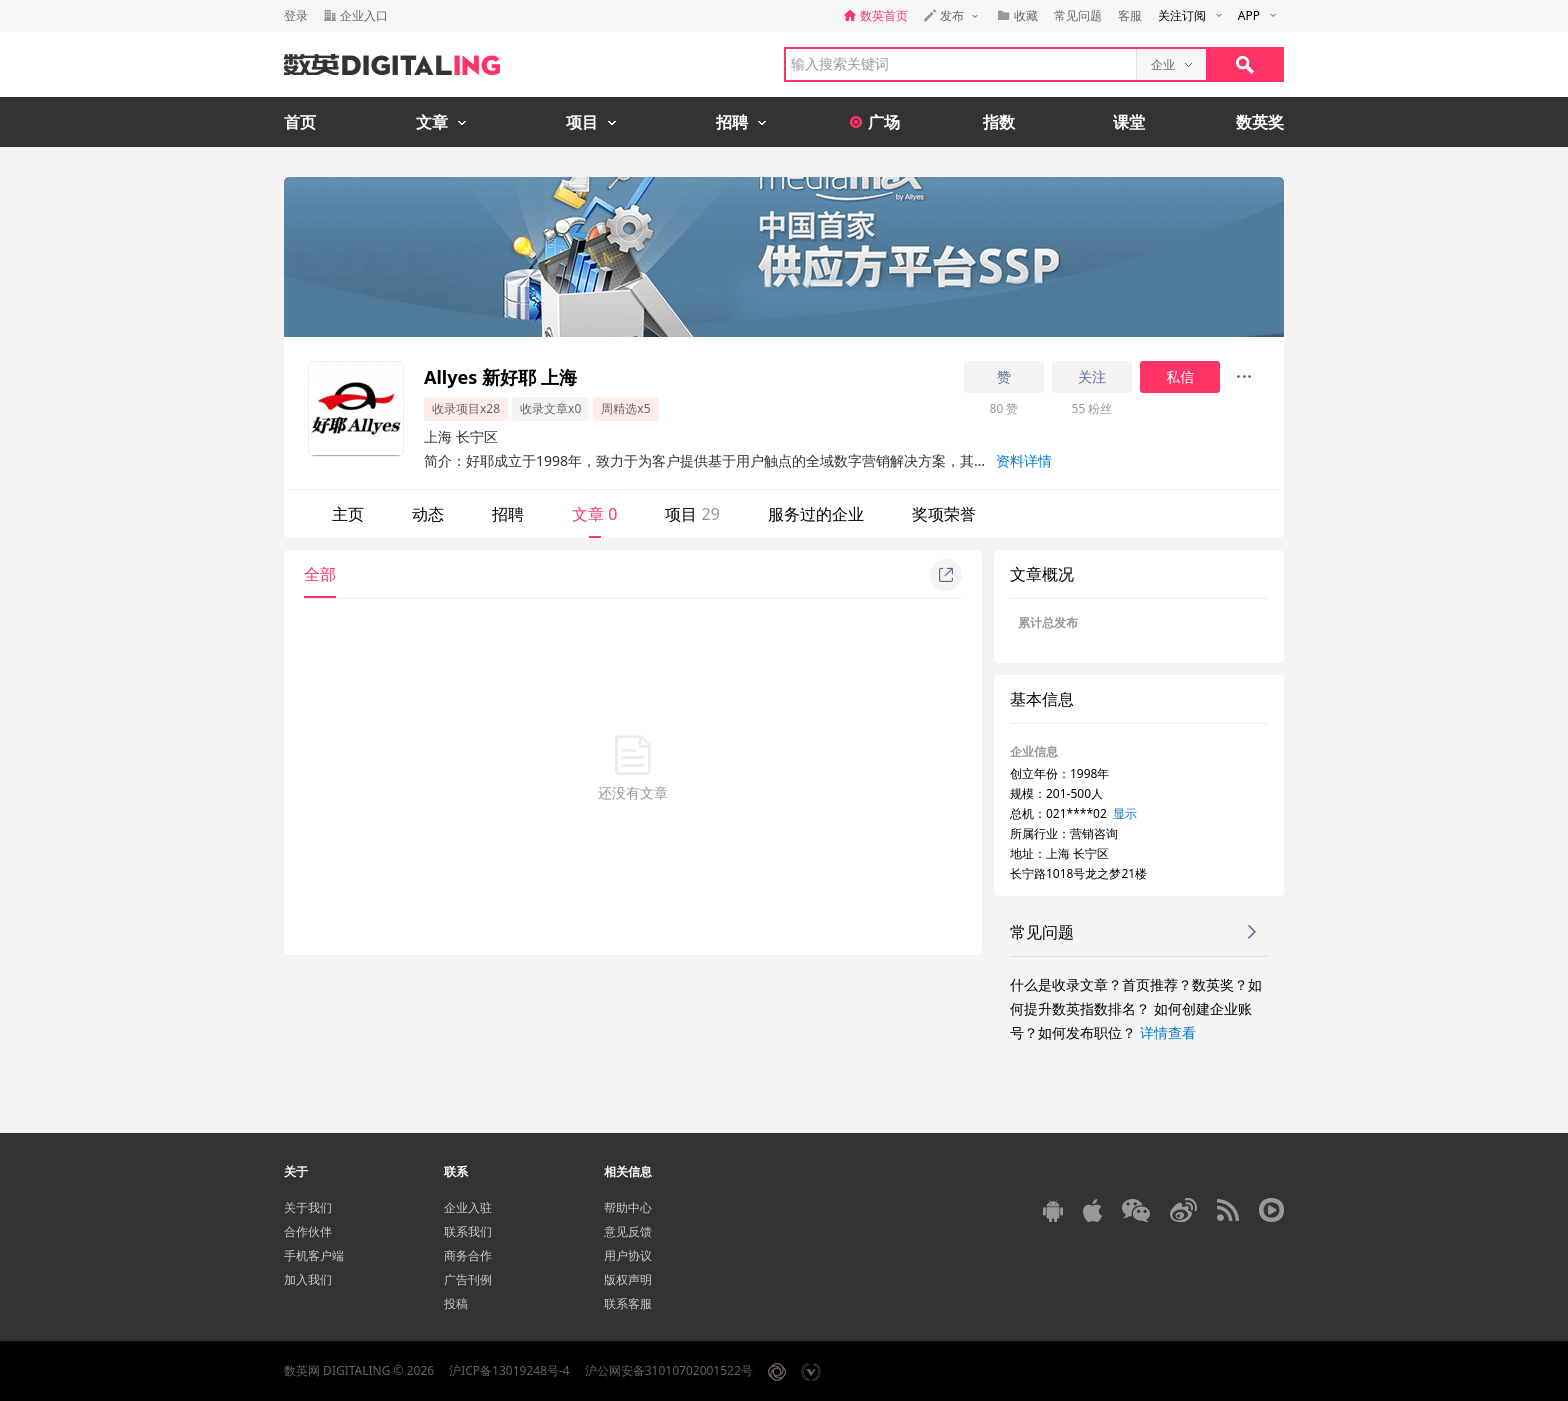 The image size is (1568, 1401). What do you see at coordinates (508, 514) in the screenshot?
I see `招聘` at bounding box center [508, 514].